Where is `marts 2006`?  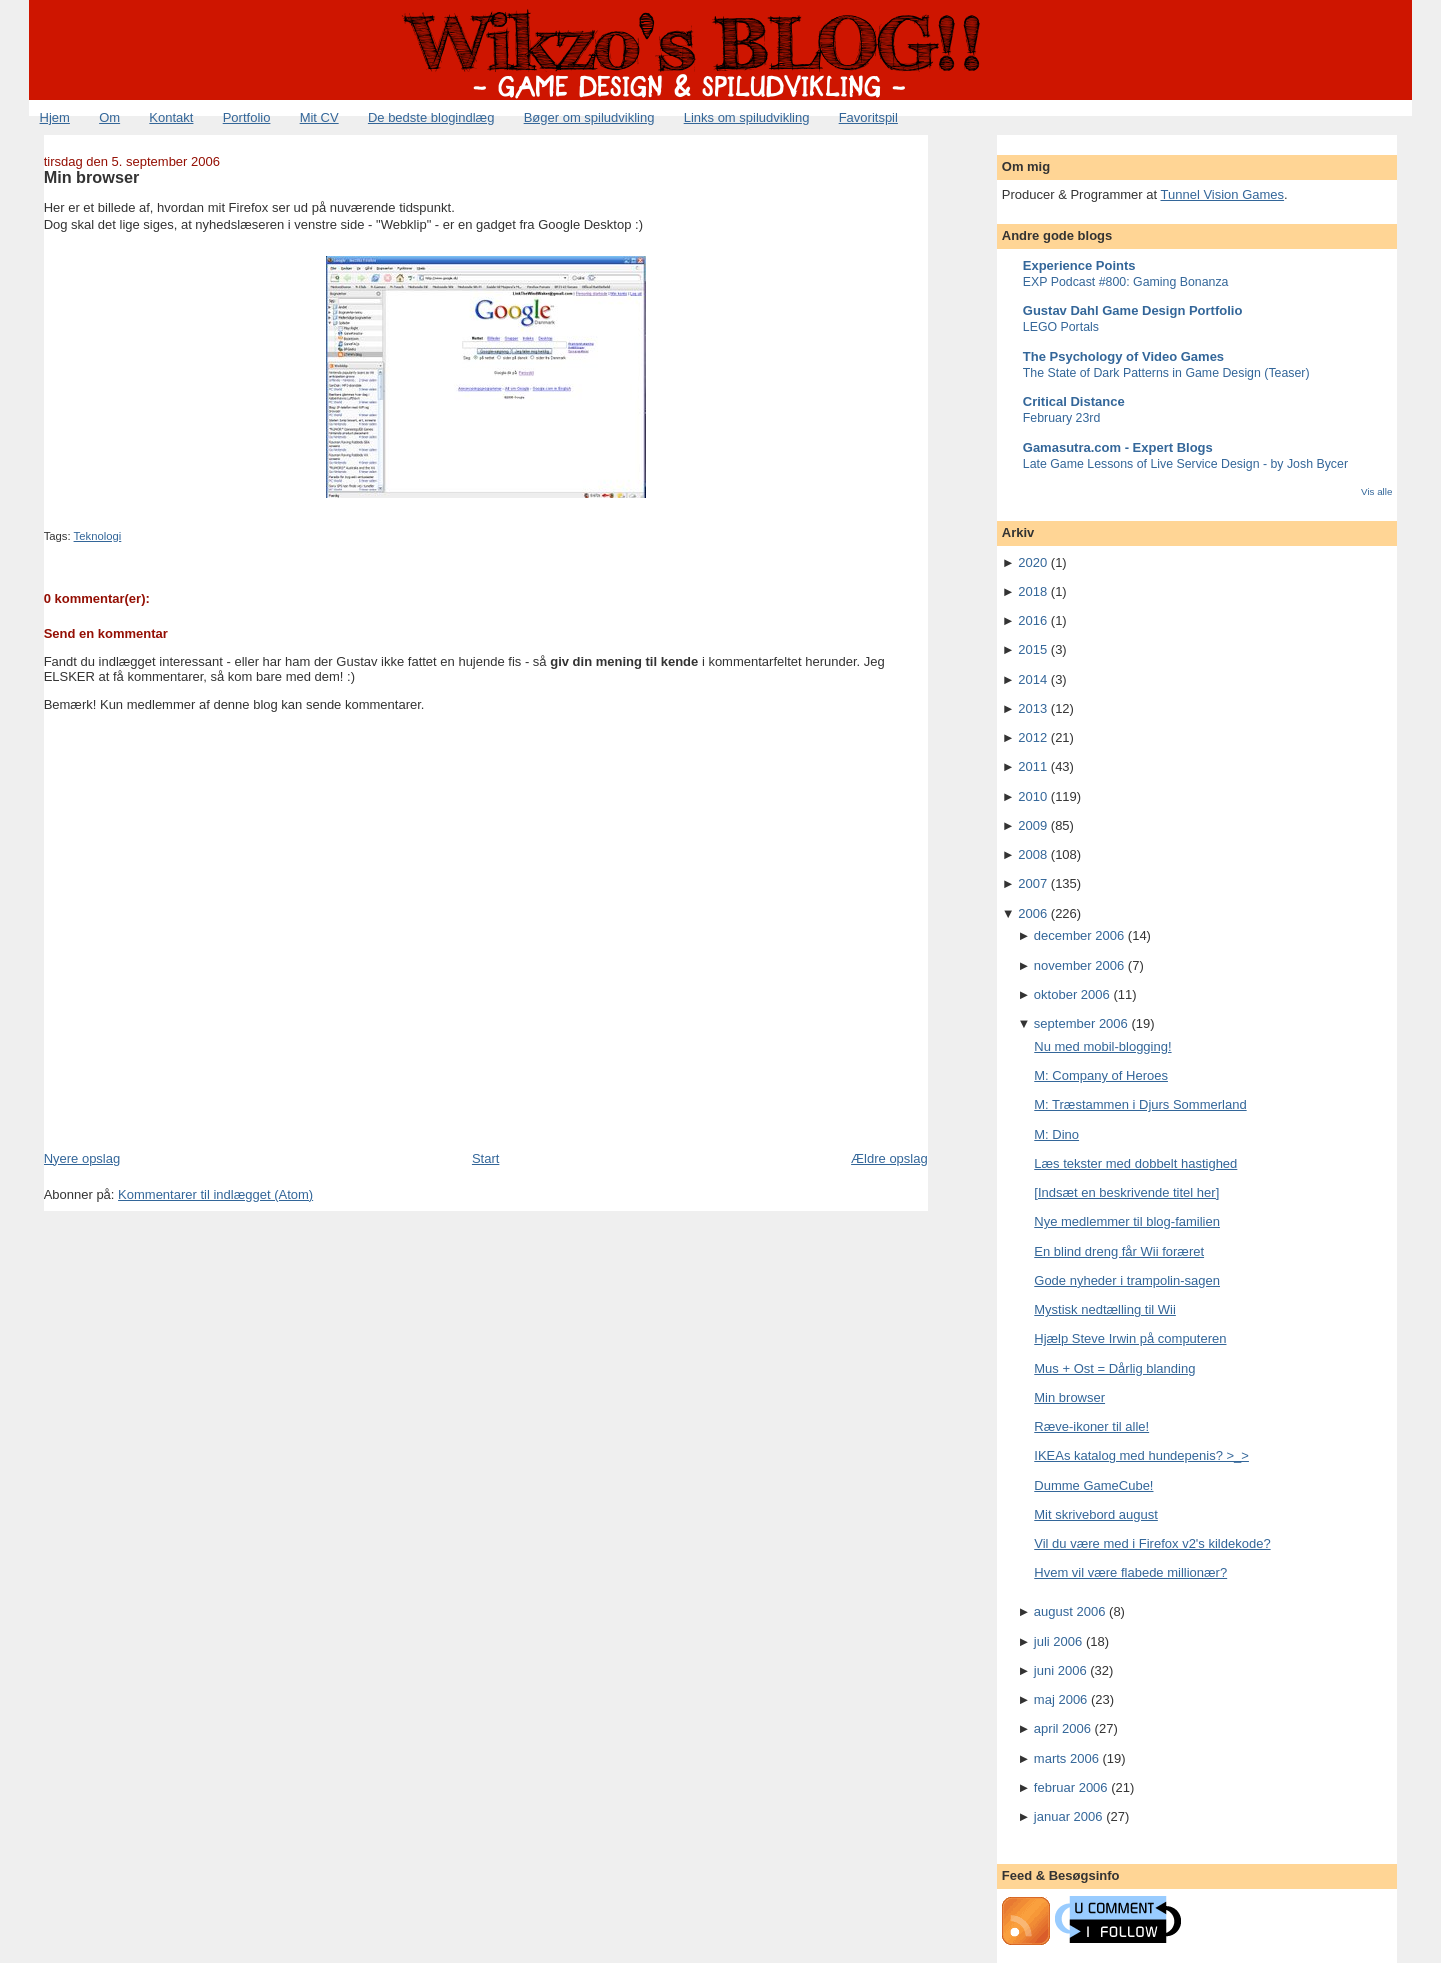 marts 2006 is located at coordinates (1066, 1758).